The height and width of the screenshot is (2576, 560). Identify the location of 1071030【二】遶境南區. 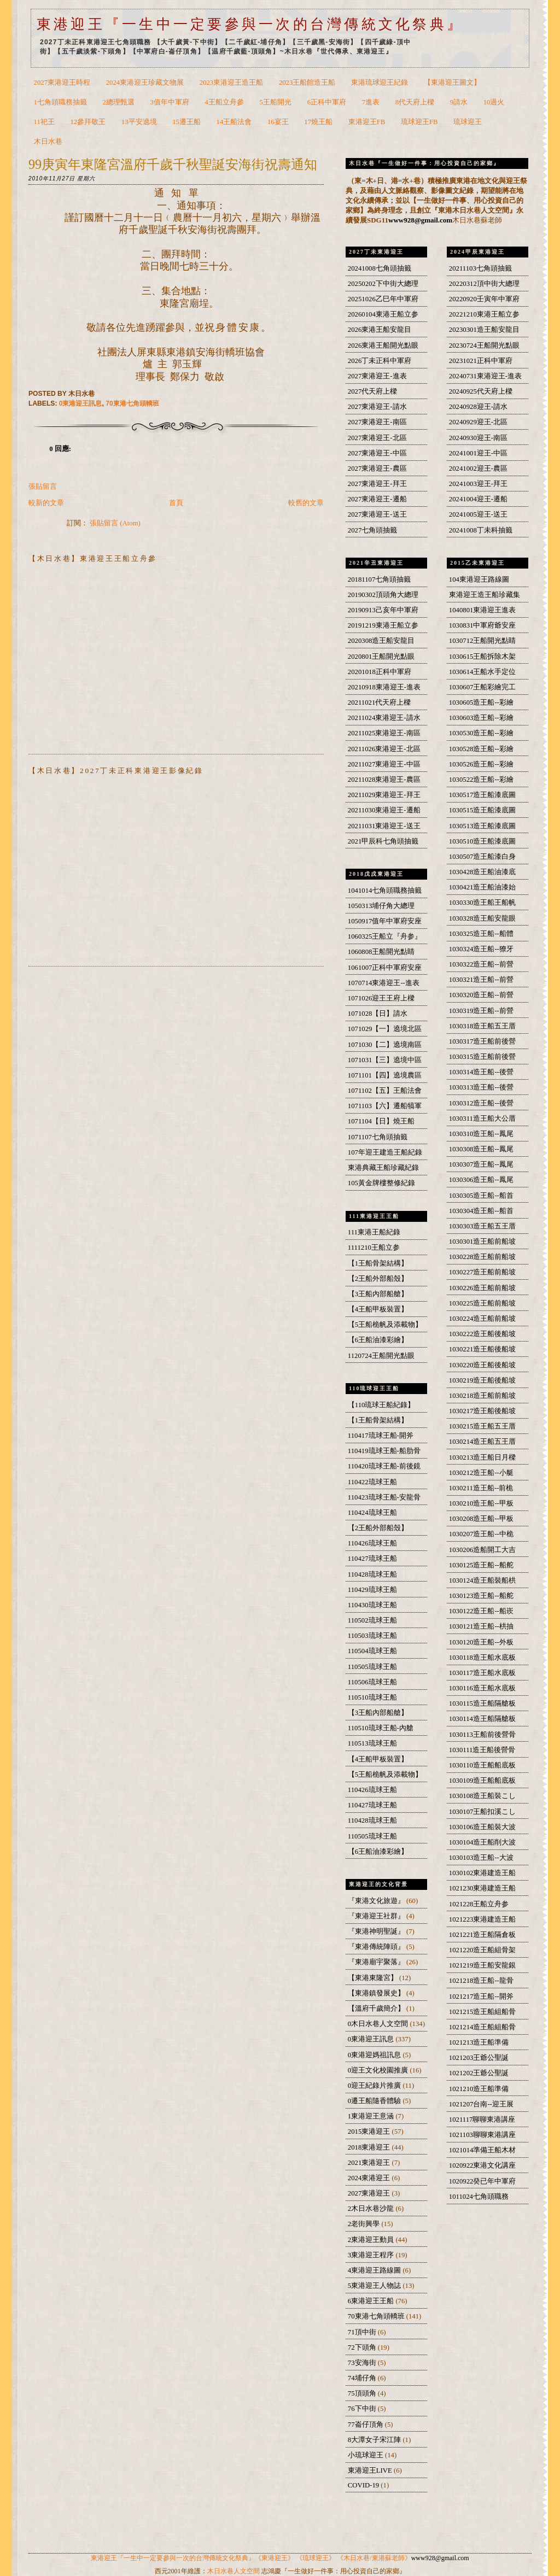
(385, 1045).